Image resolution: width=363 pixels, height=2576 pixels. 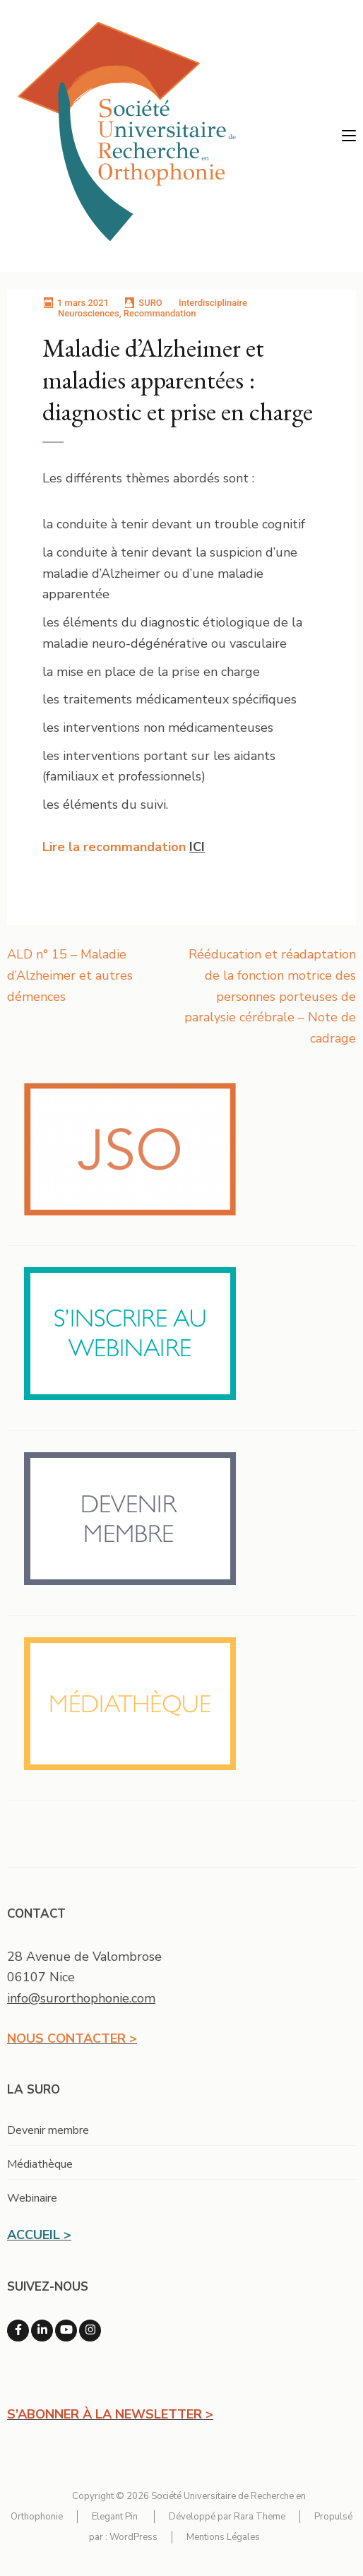 What do you see at coordinates (48, 2130) in the screenshot?
I see `Devenir membre` at bounding box center [48, 2130].